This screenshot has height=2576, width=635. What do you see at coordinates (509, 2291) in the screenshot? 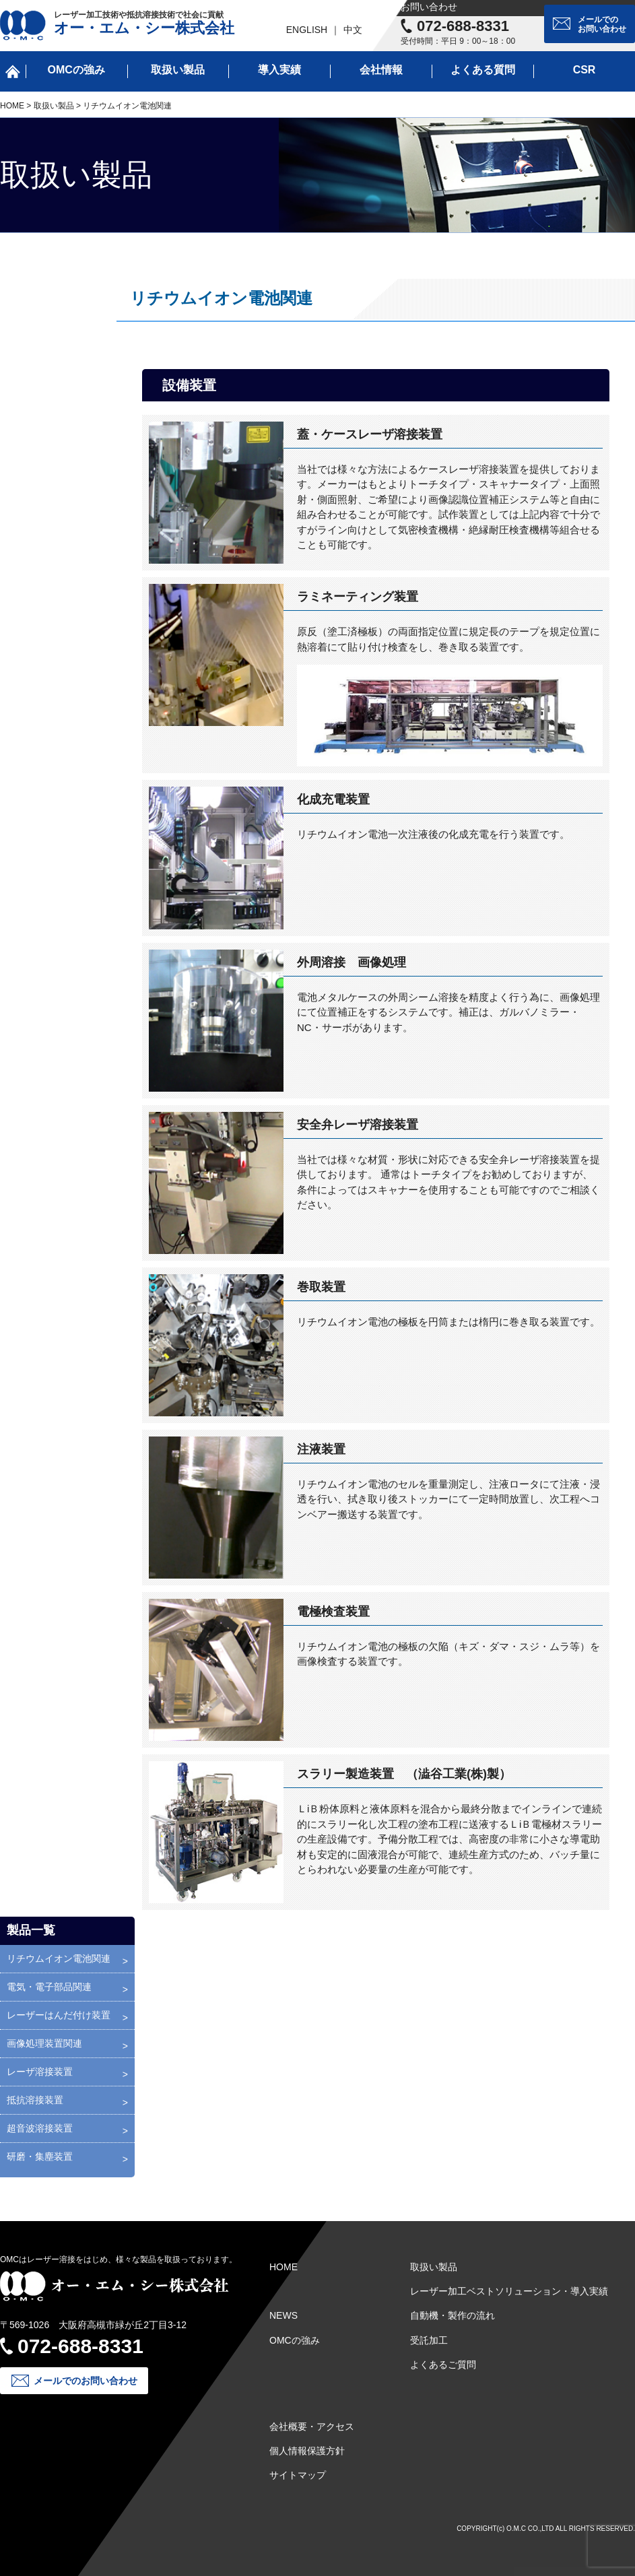
I see `レーザー加工ベストソリューション・導入実績` at bounding box center [509, 2291].